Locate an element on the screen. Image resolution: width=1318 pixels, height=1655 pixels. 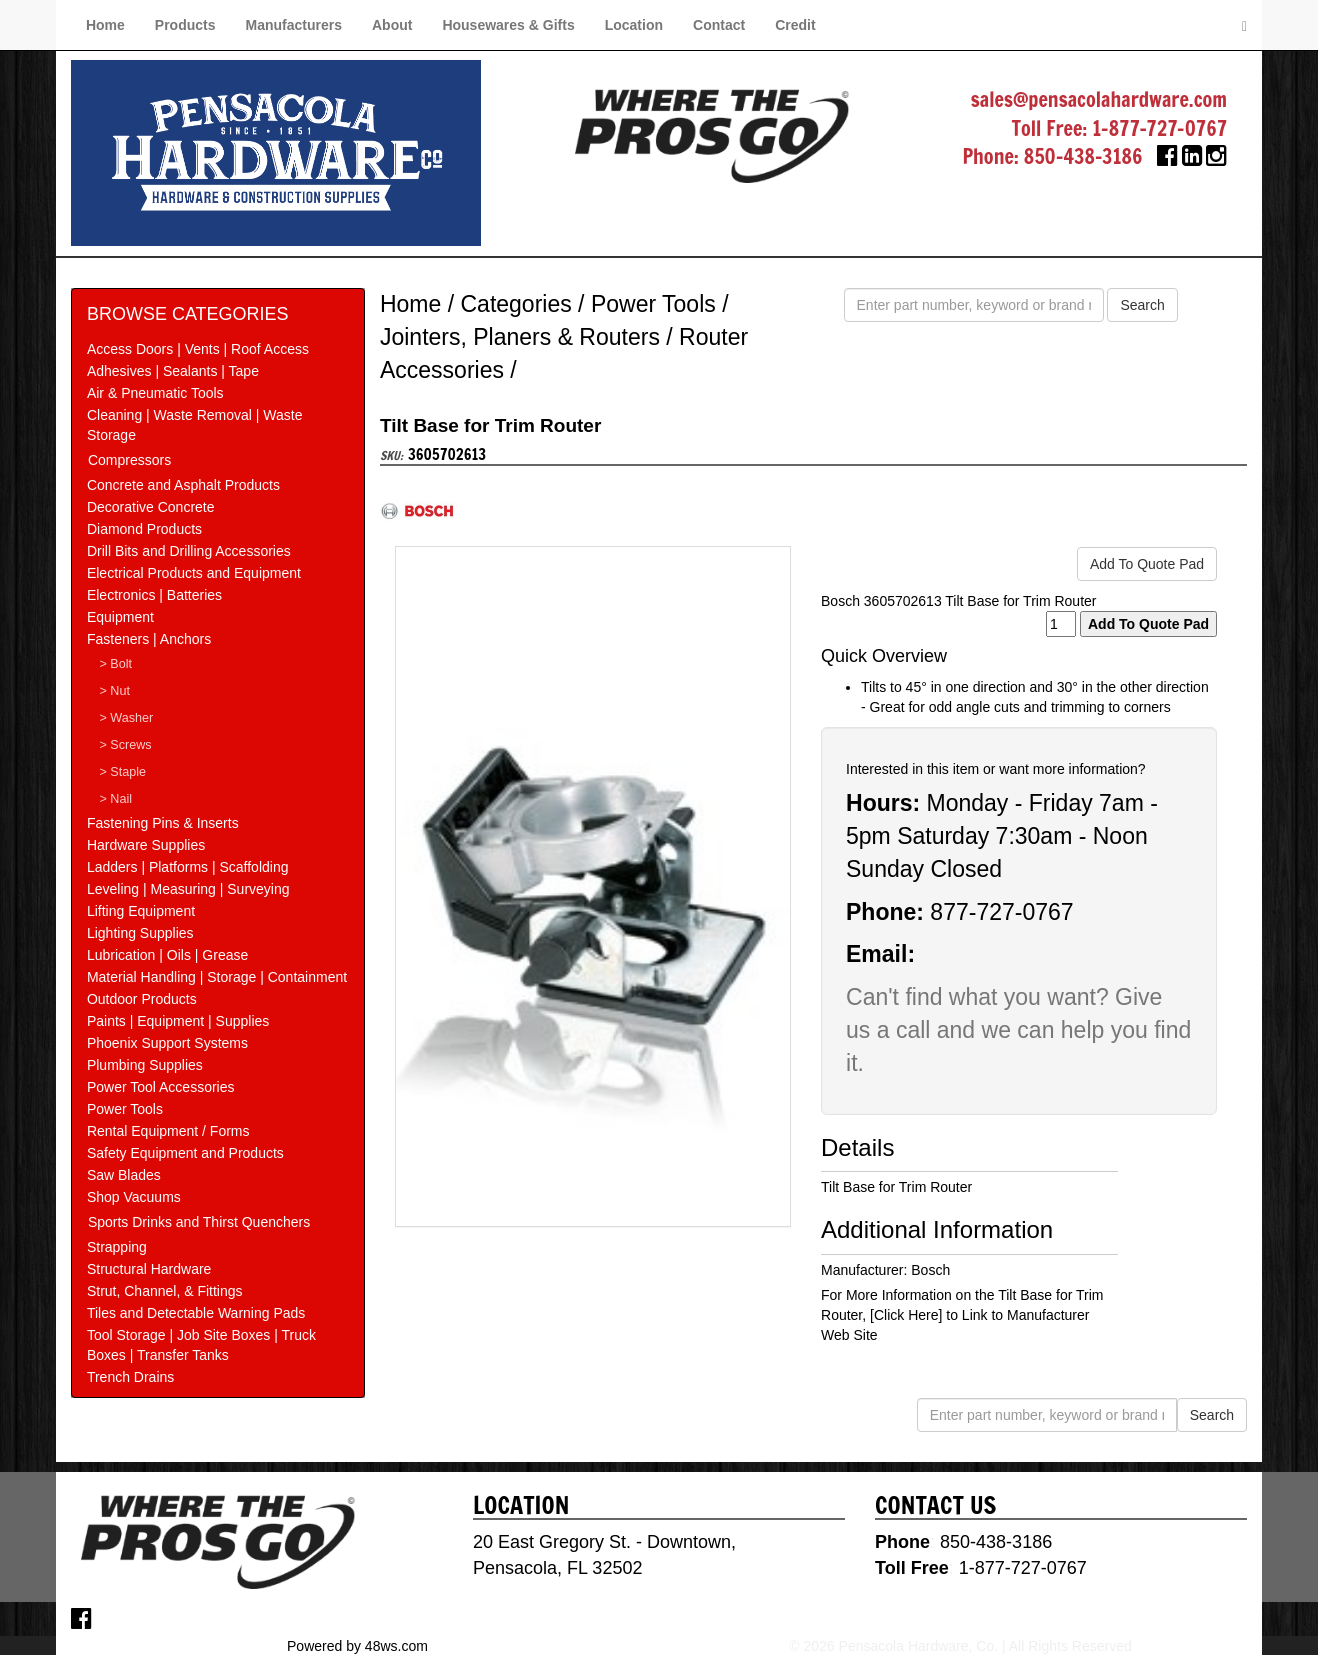
Power Tools is located at coordinates (125, 1109).